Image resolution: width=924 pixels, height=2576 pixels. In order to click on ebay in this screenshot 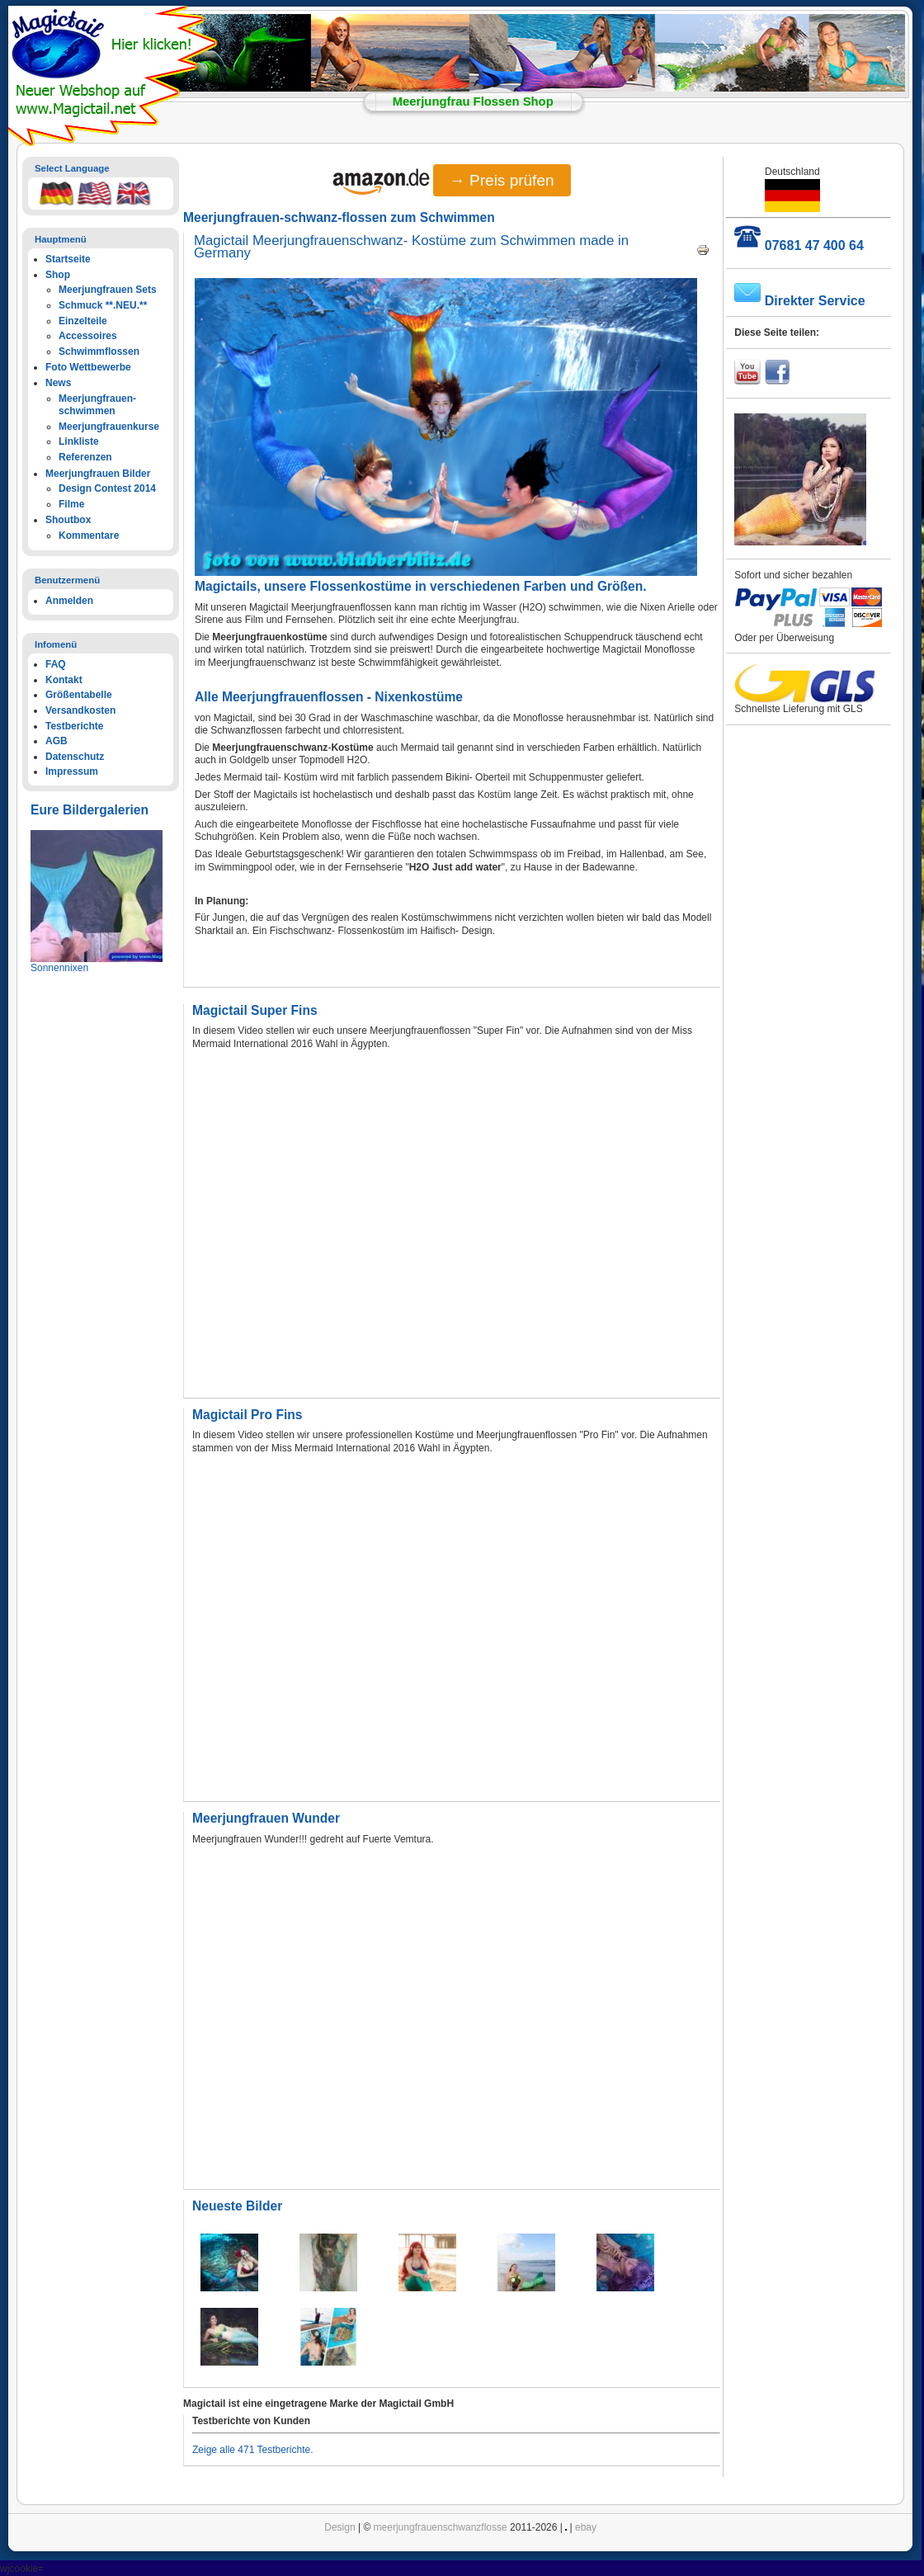, I will do `click(585, 2527)`.